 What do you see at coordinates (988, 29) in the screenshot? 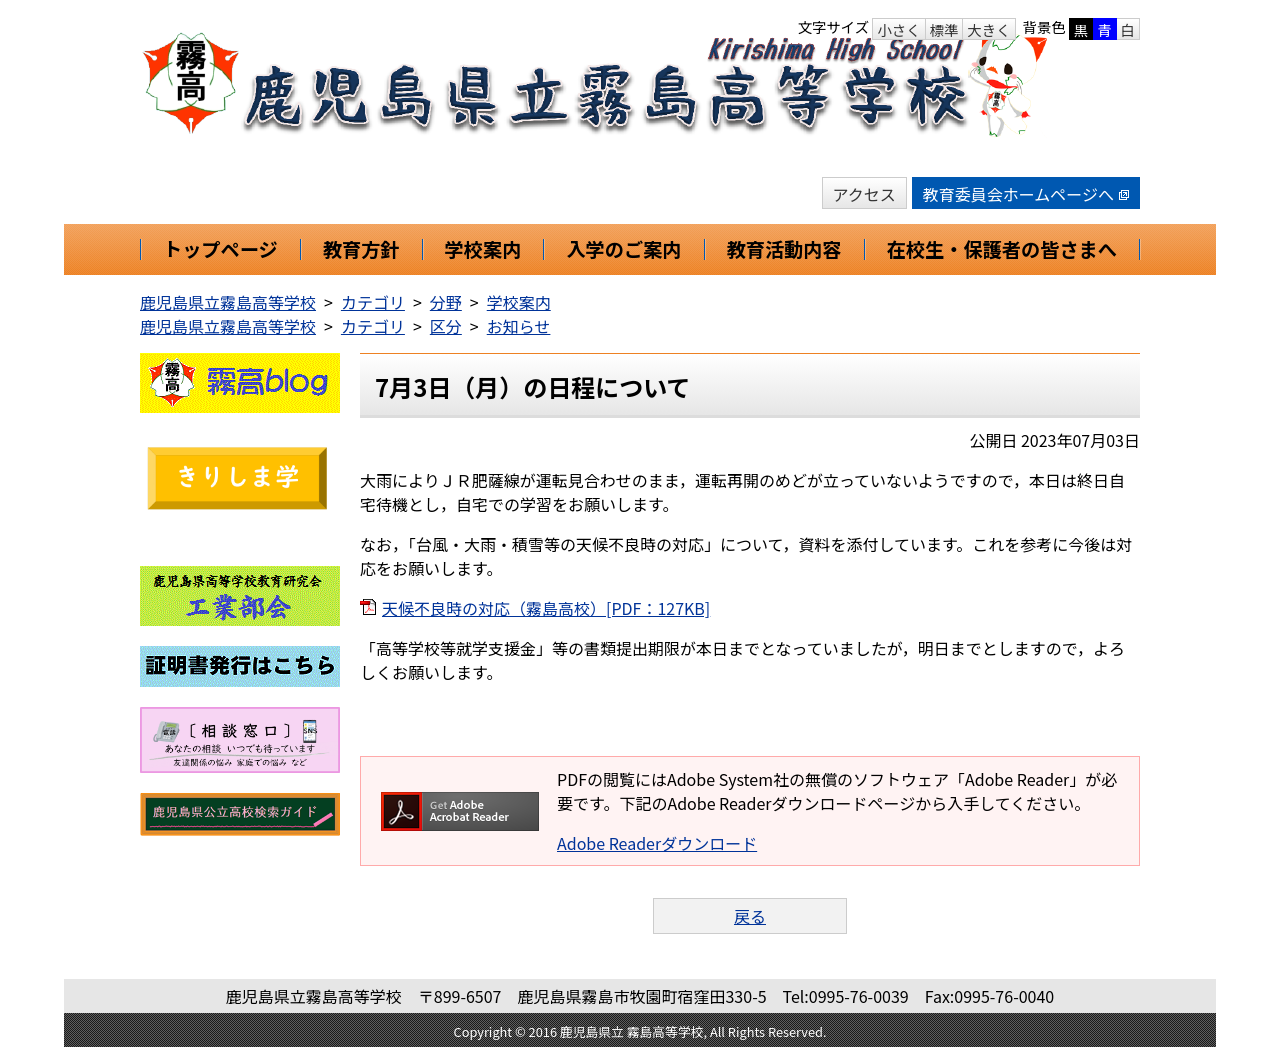
I see `大きく` at bounding box center [988, 29].